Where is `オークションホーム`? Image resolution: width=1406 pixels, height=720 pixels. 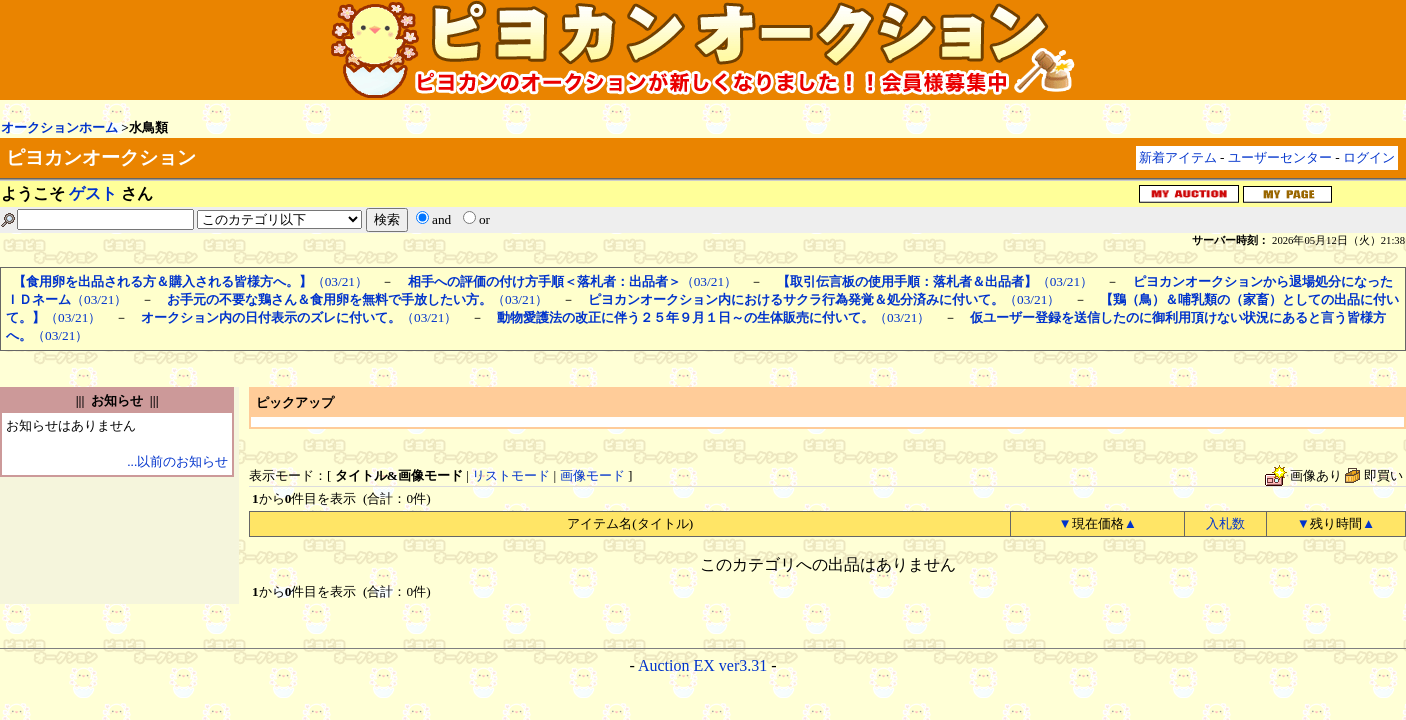 オークションホーム is located at coordinates (59, 127).